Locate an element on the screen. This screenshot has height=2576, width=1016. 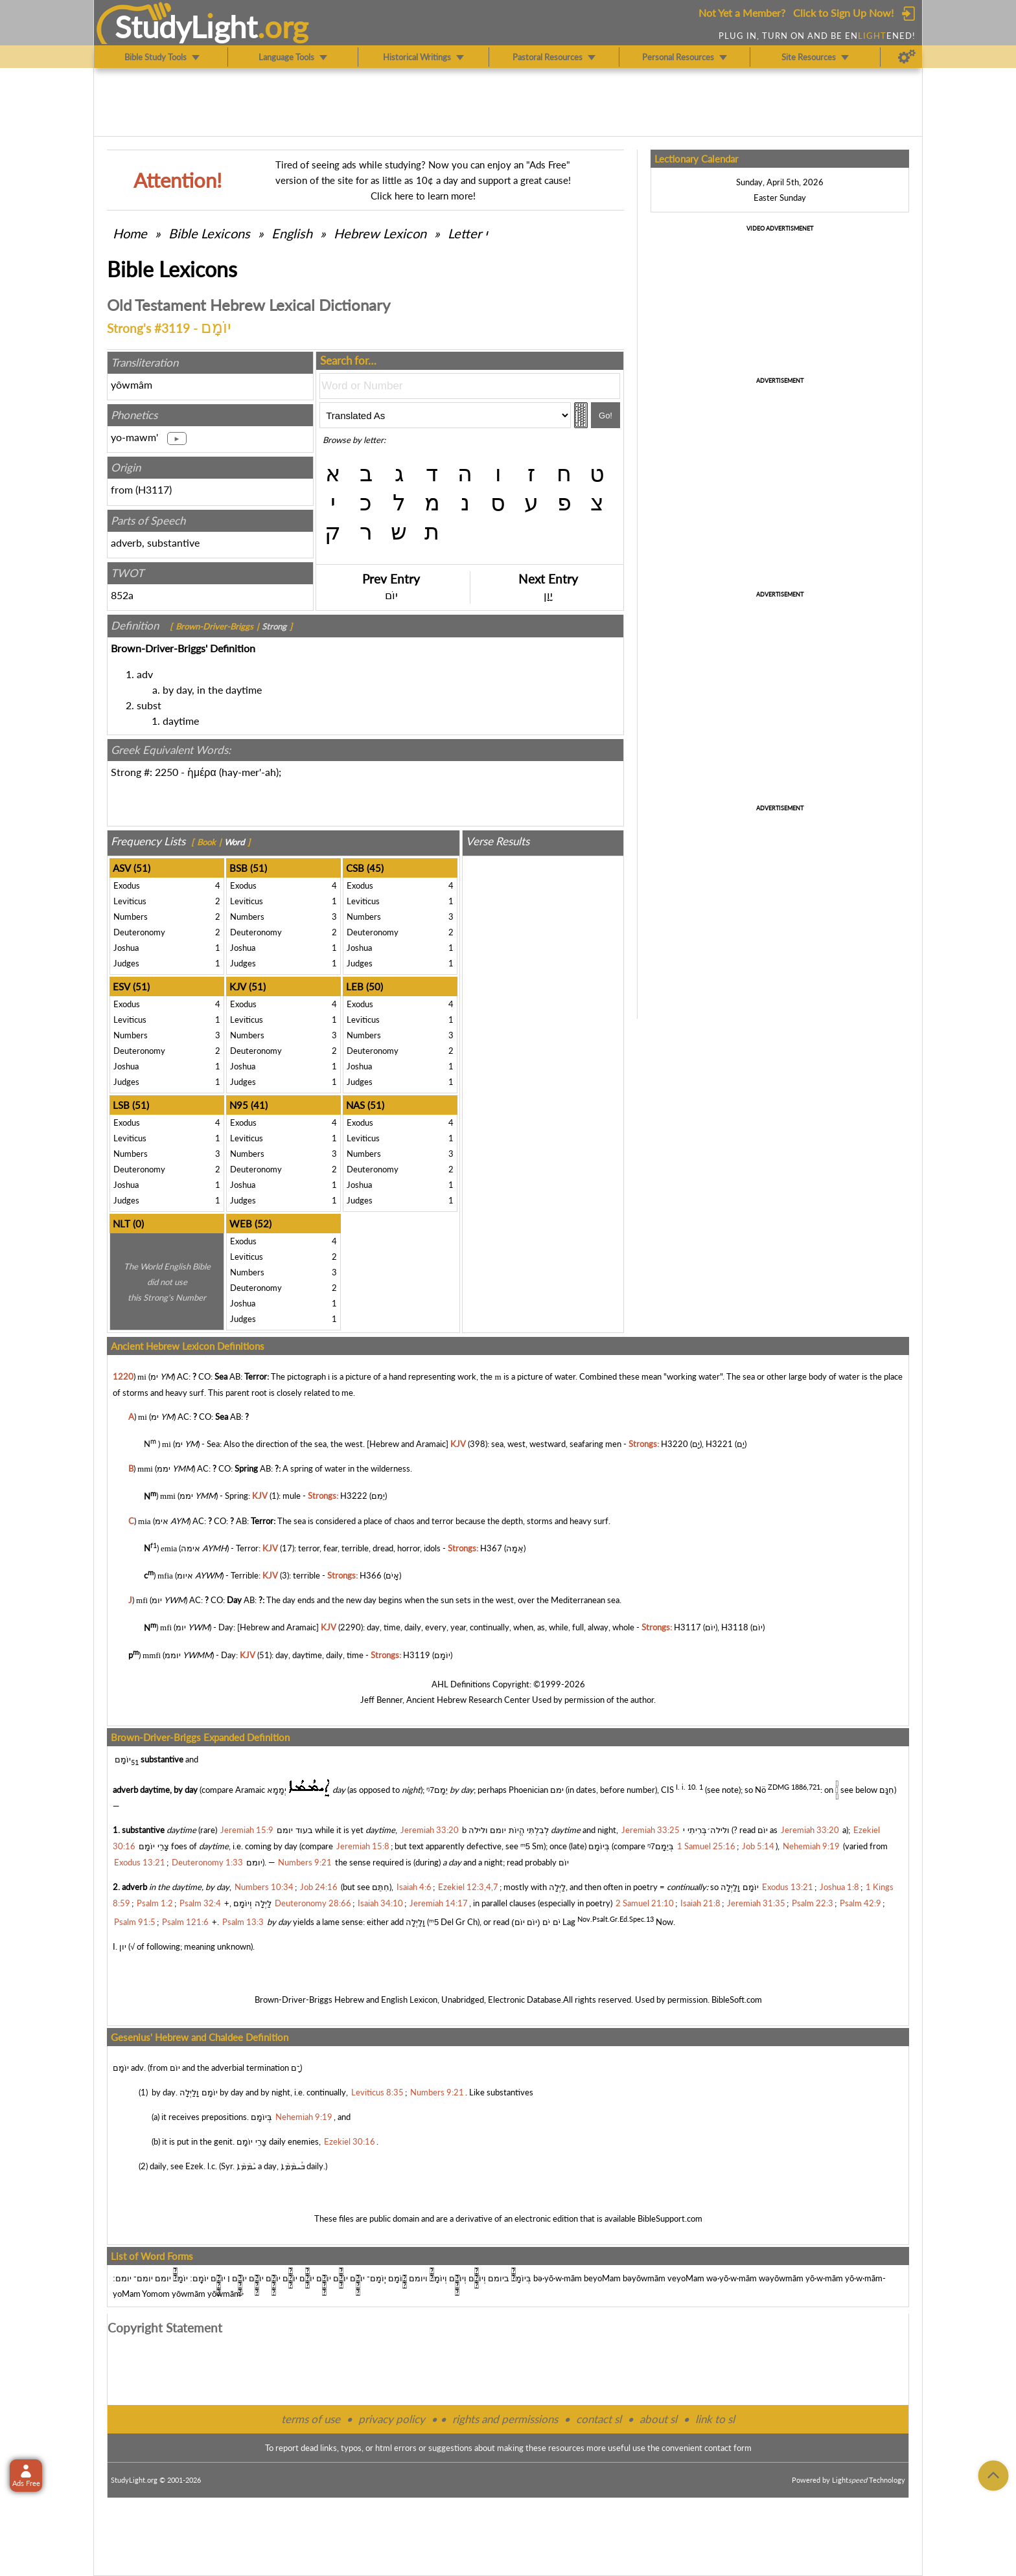
rights and permissions is located at coordinates (505, 2419).